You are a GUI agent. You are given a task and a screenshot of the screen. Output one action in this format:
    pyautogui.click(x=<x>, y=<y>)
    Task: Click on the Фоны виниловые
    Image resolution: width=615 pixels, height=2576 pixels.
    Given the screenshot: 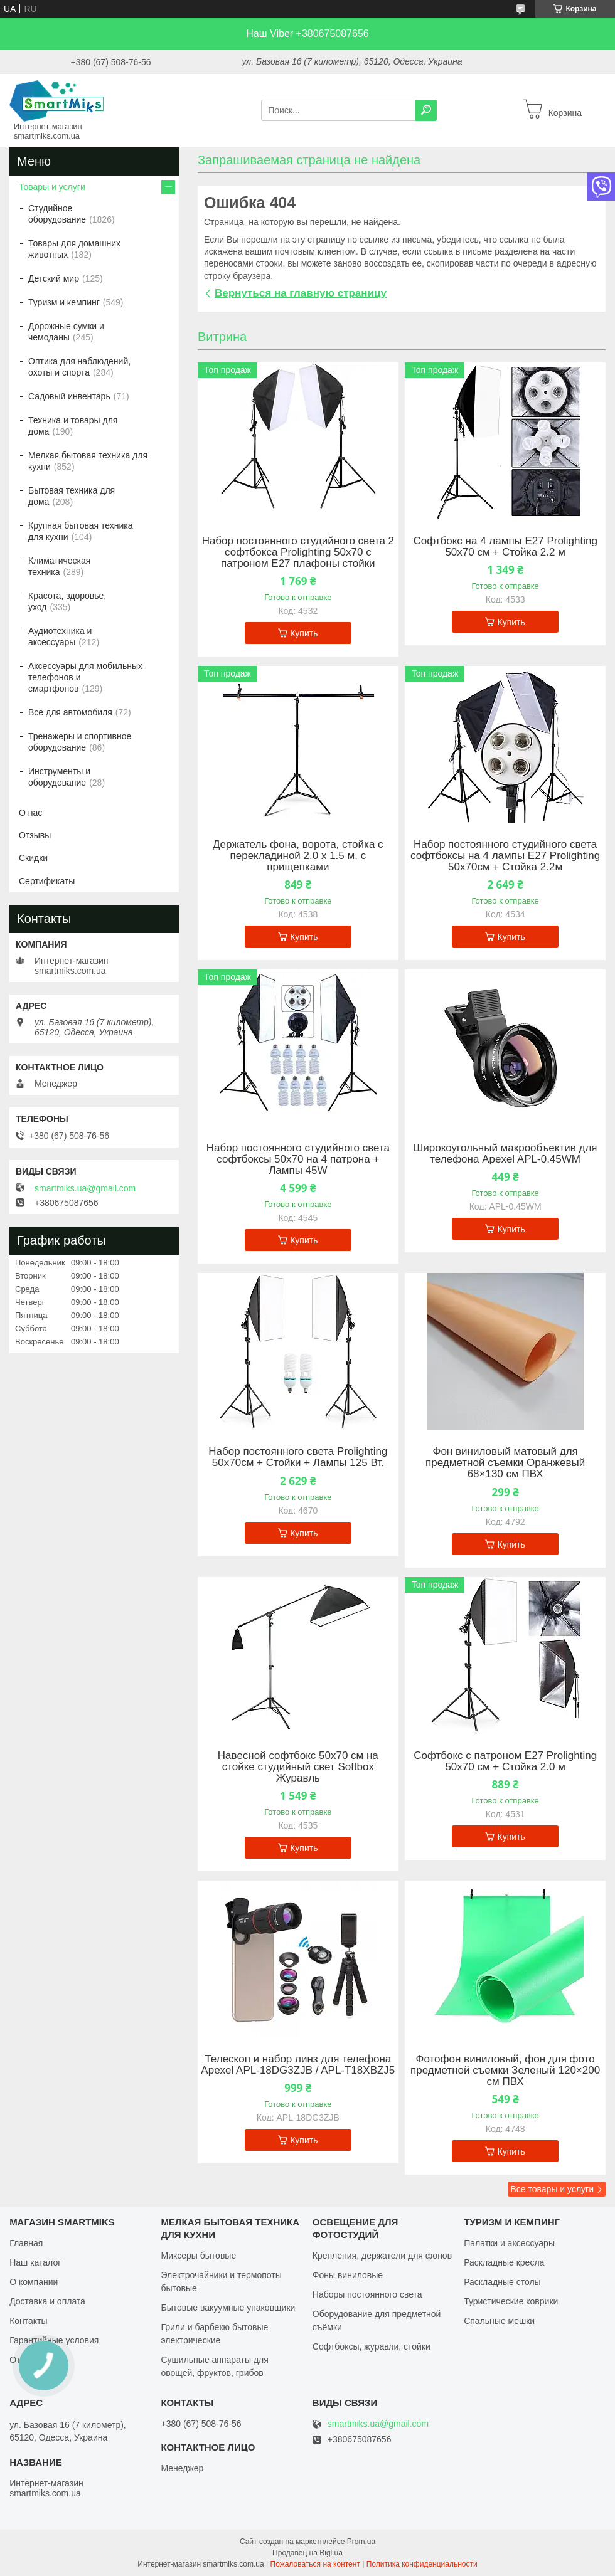 What is the action you would take?
    pyautogui.click(x=348, y=2275)
    